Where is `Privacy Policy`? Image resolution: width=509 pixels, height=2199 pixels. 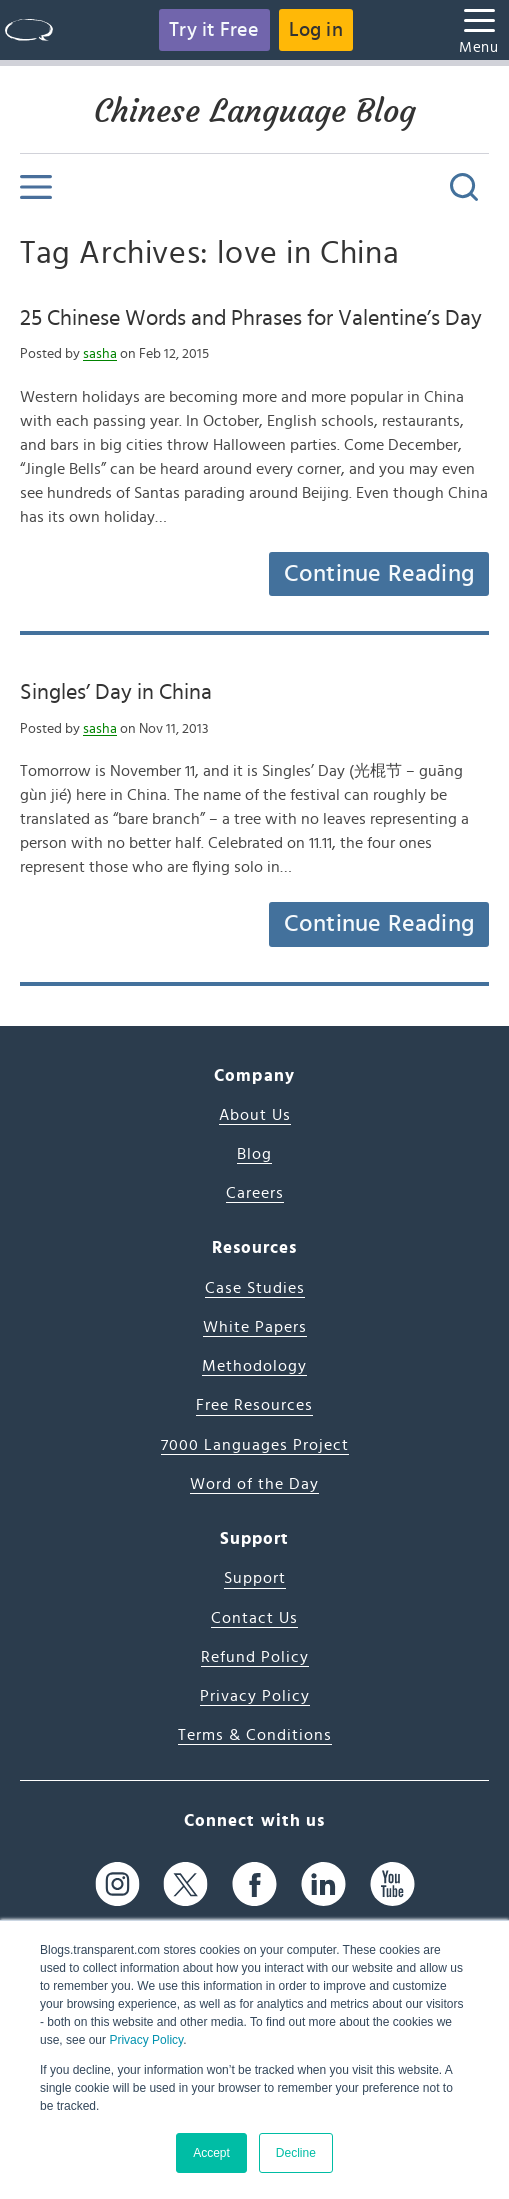 Privacy Policy is located at coordinates (146, 2040).